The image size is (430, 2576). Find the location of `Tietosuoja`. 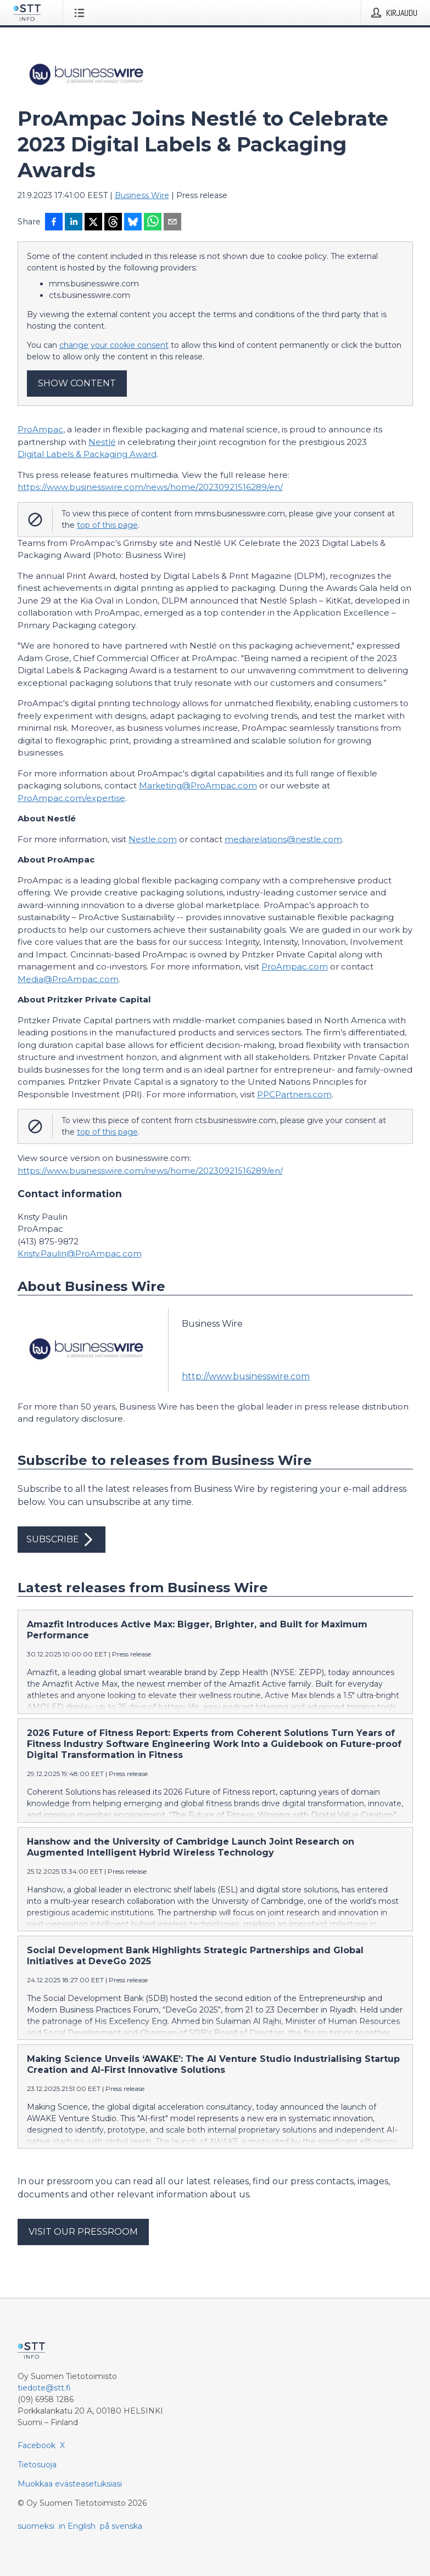

Tietosuoja is located at coordinates (37, 2465).